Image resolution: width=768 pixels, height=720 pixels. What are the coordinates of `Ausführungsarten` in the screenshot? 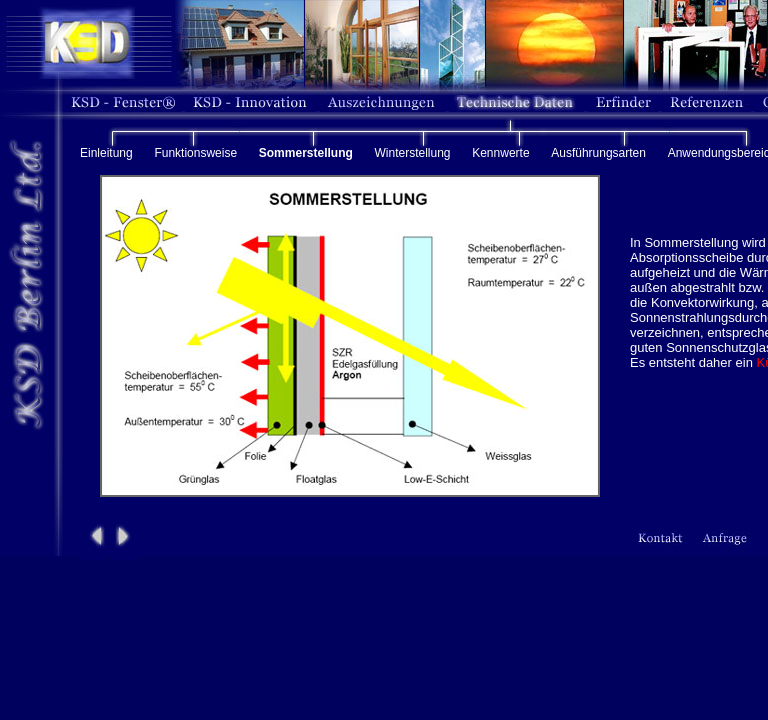 It's located at (598, 153).